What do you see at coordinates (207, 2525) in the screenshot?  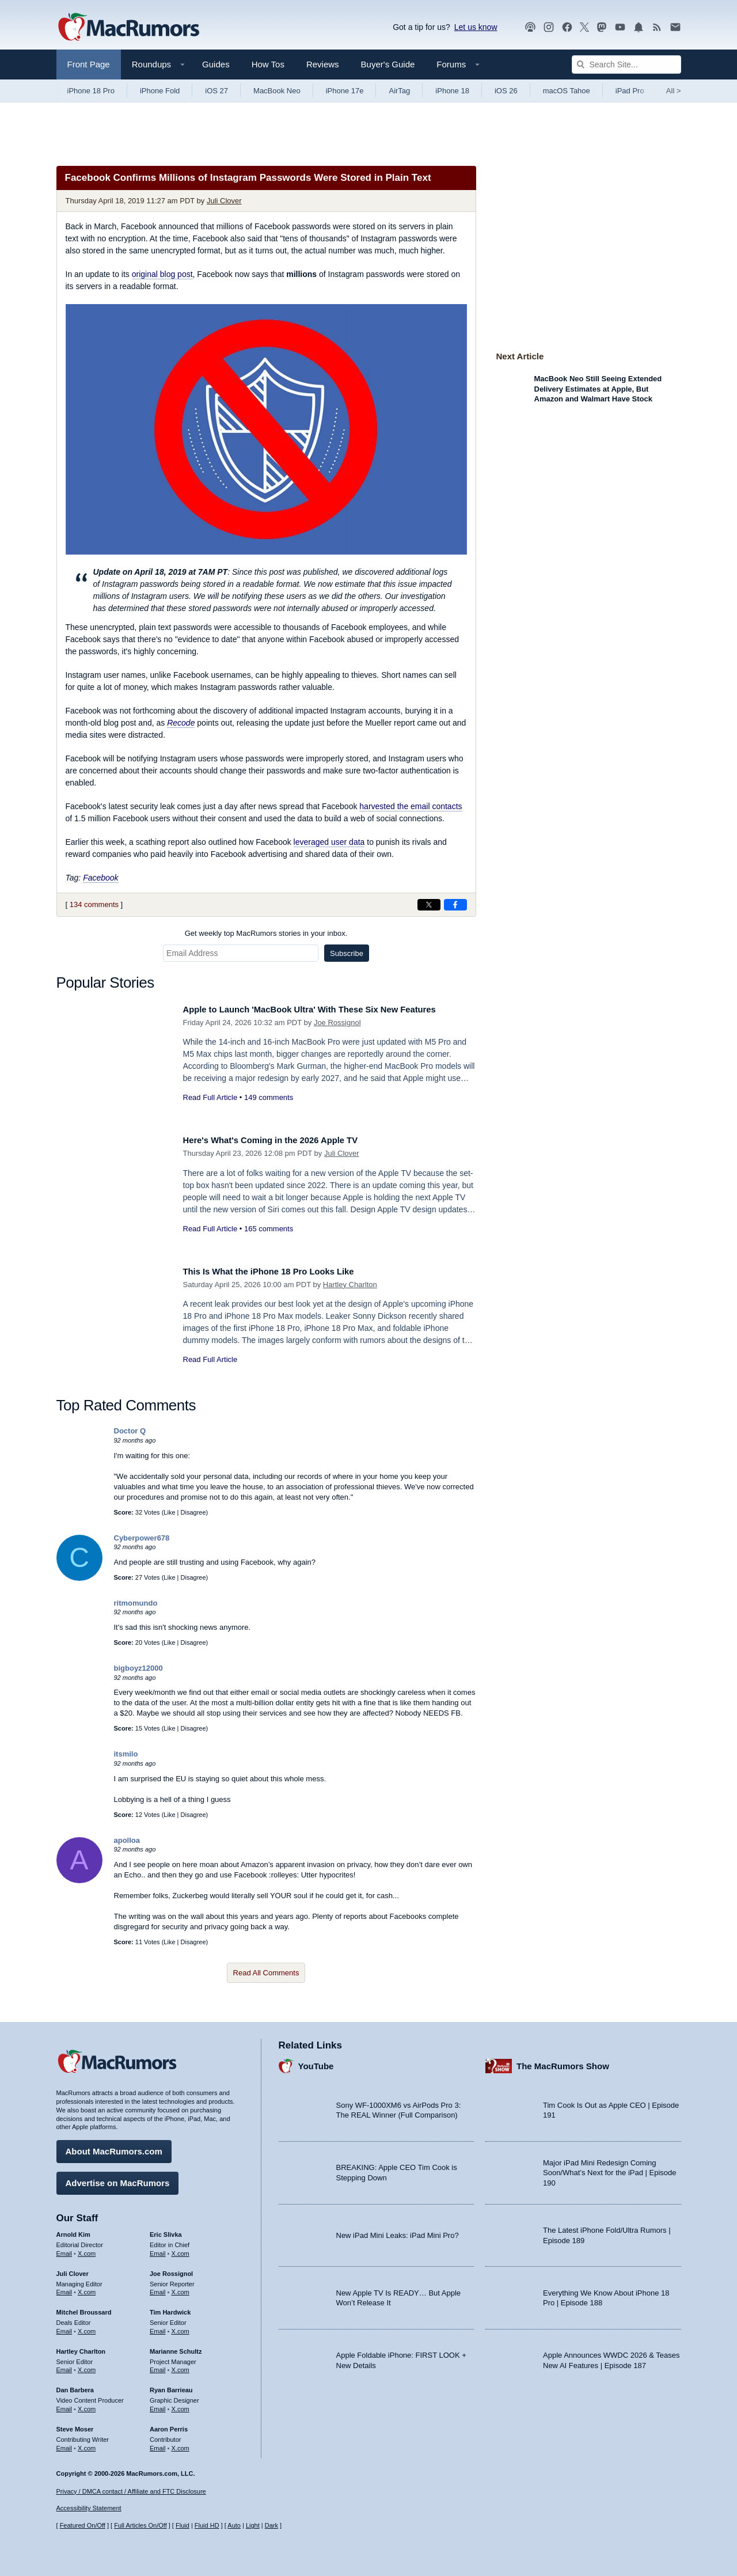 I see `Fluid HD [Toggle super wide fluid content sizing on or off]` at bounding box center [207, 2525].